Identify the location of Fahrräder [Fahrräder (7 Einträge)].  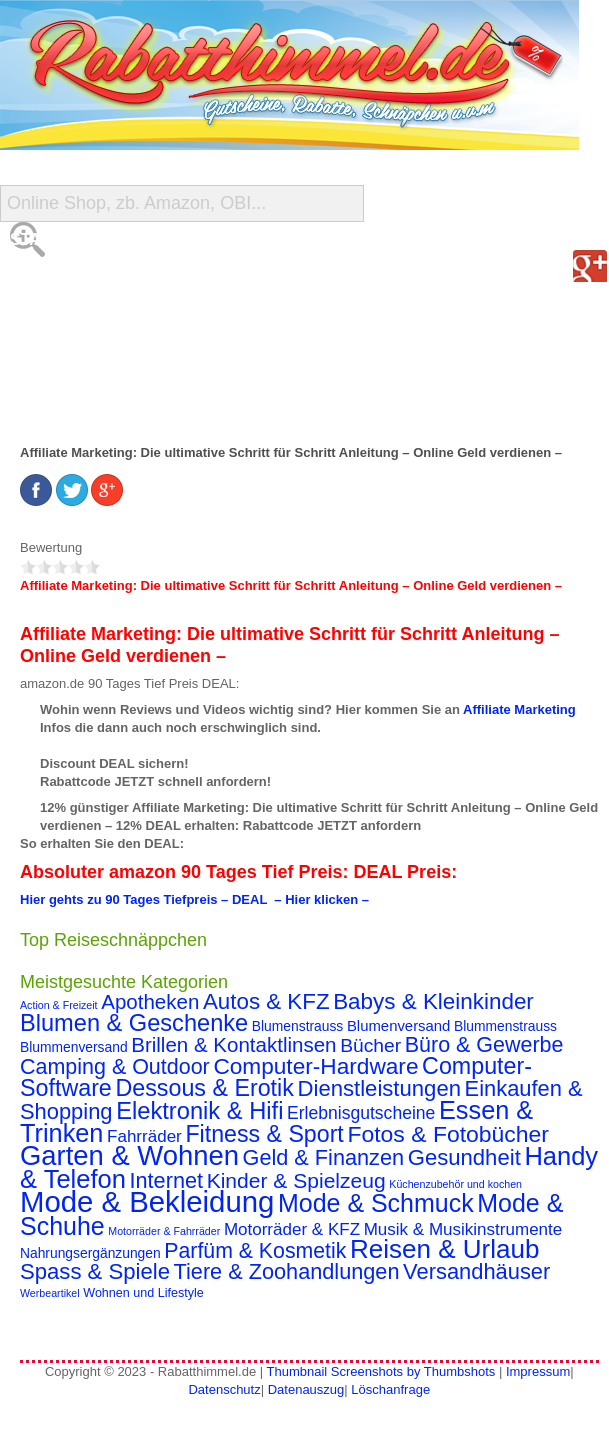
(144, 1136).